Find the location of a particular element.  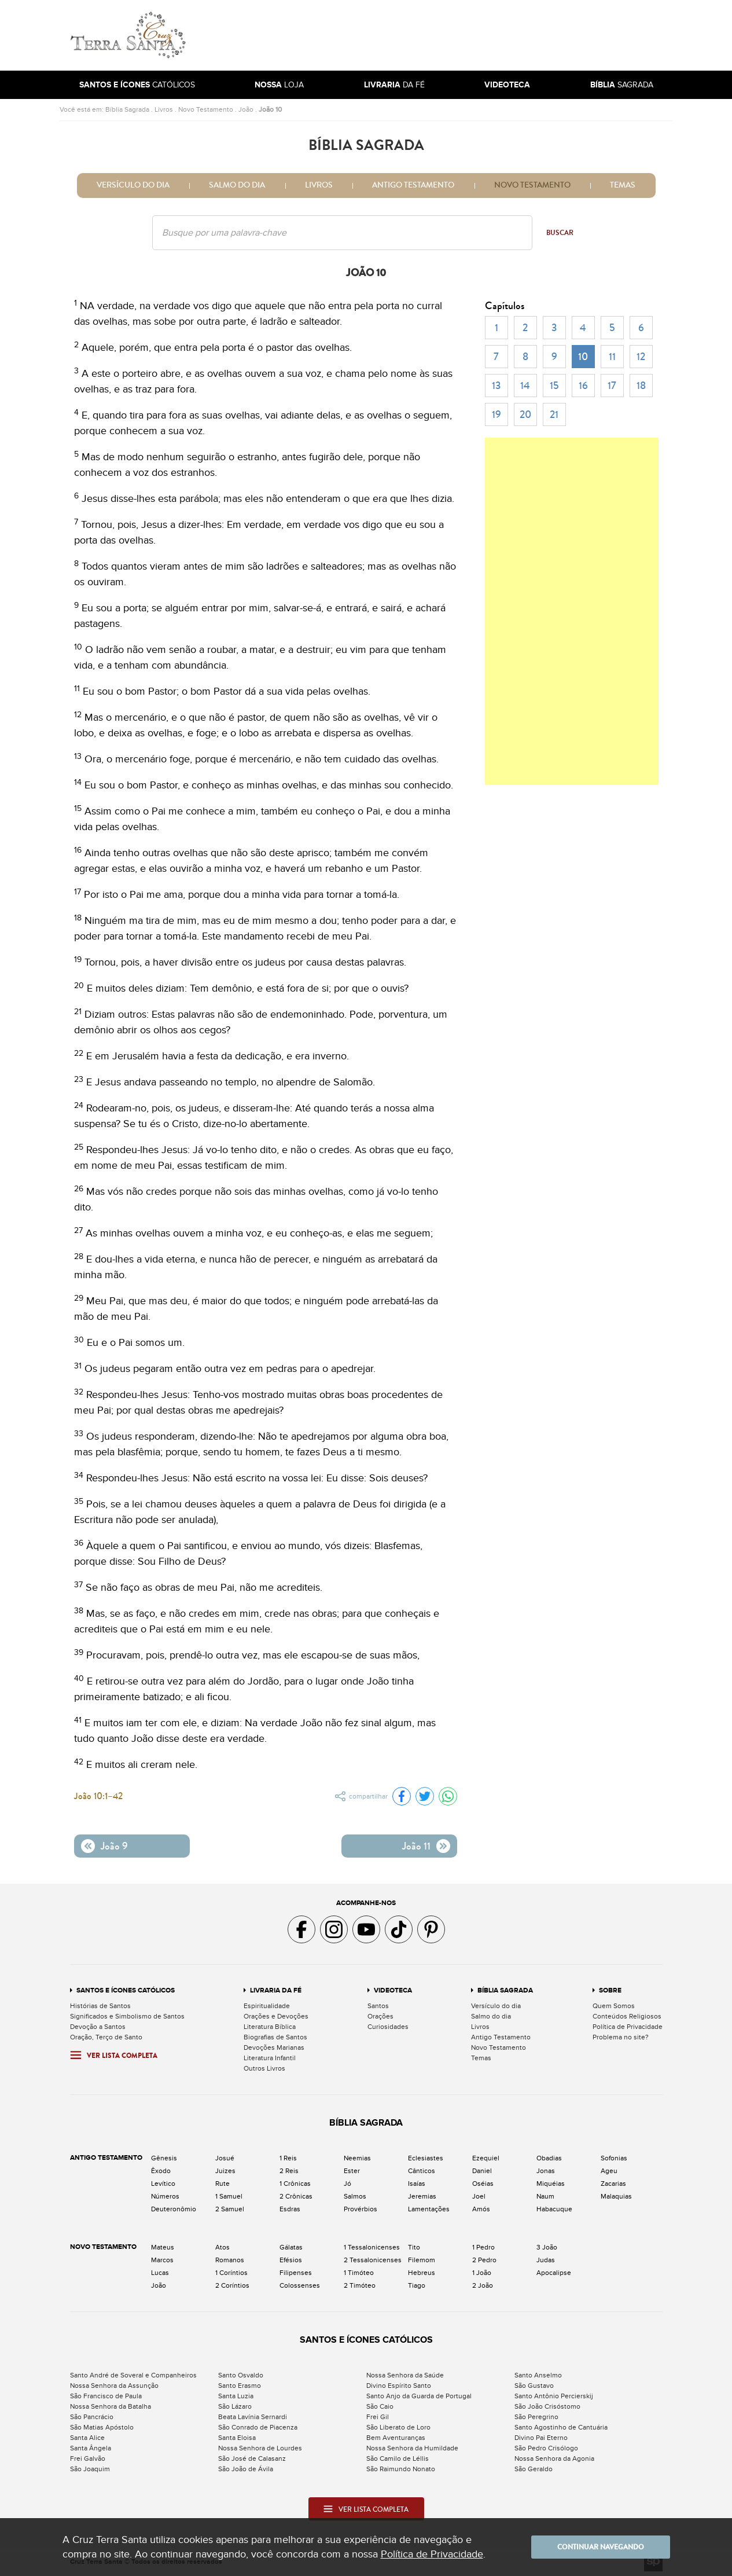

2 João is located at coordinates (482, 2285).